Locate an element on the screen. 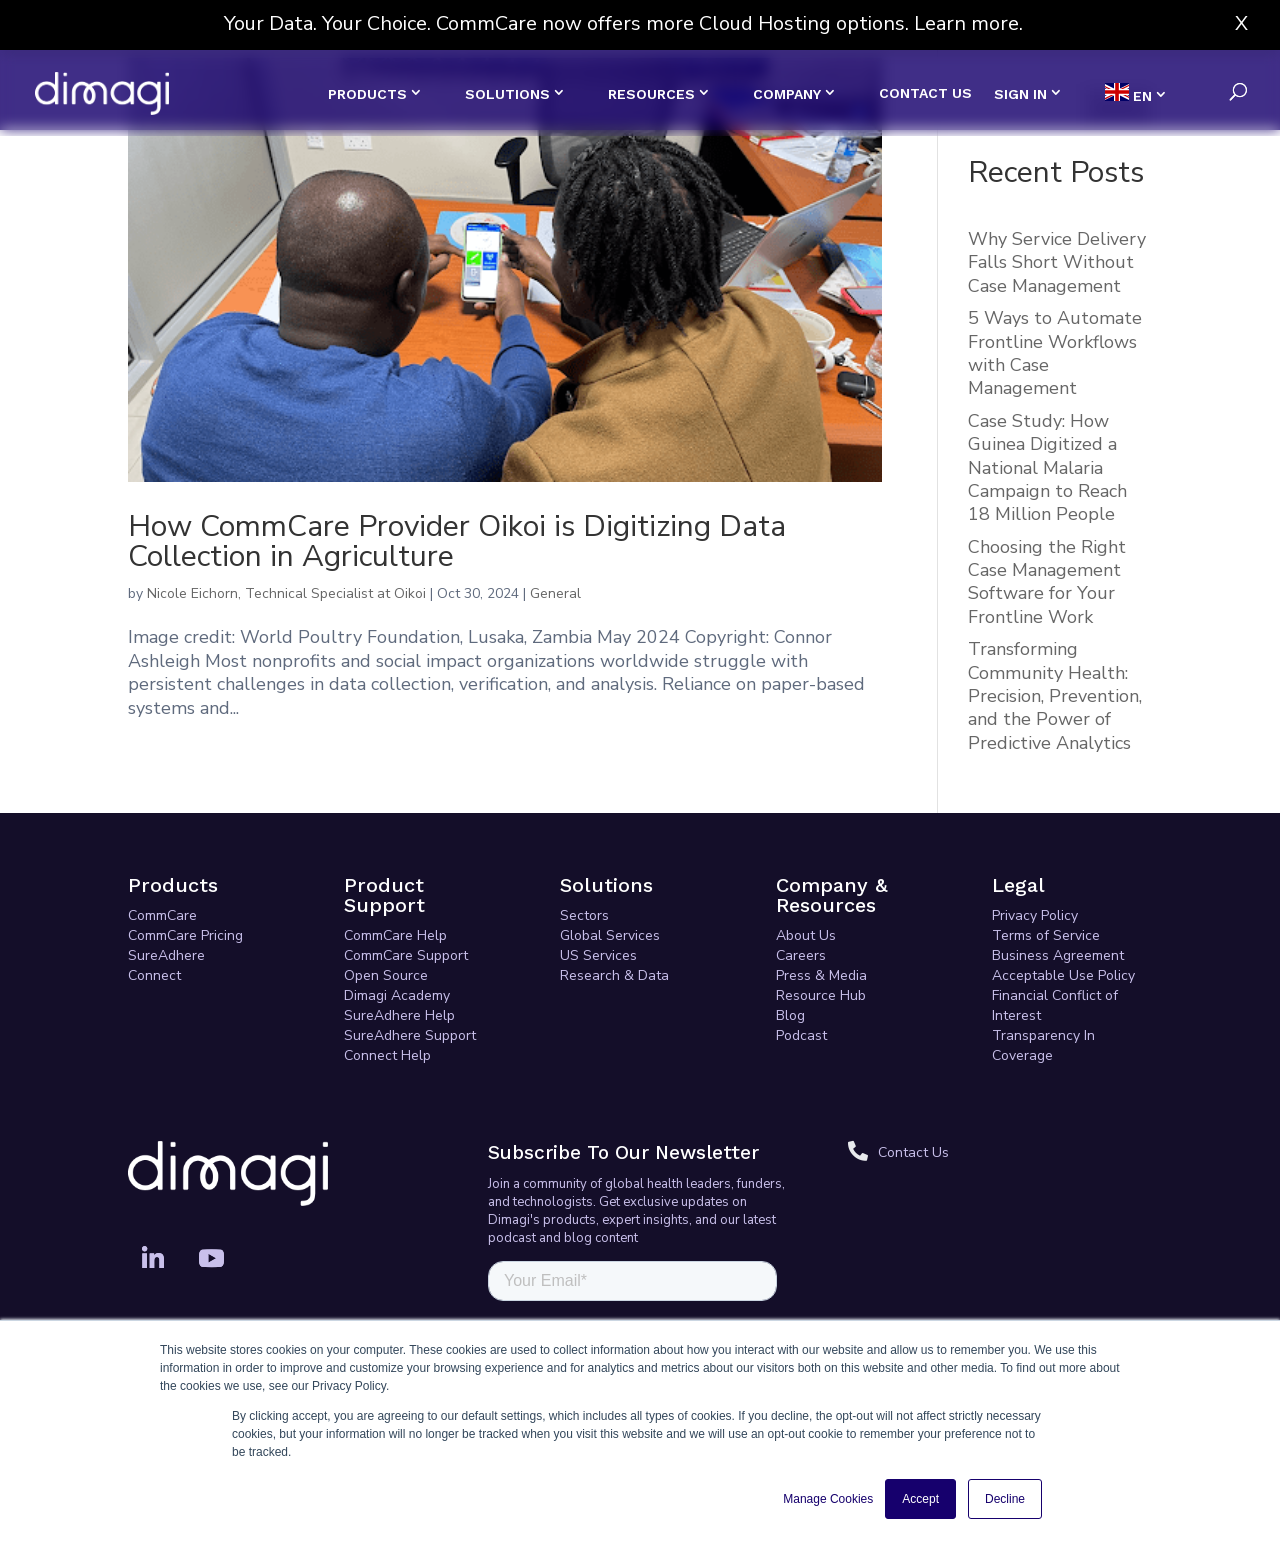 The width and height of the screenshot is (1280, 1545). Choosing the Right Case Management Software for Your Frontline Work is located at coordinates (1047, 582).